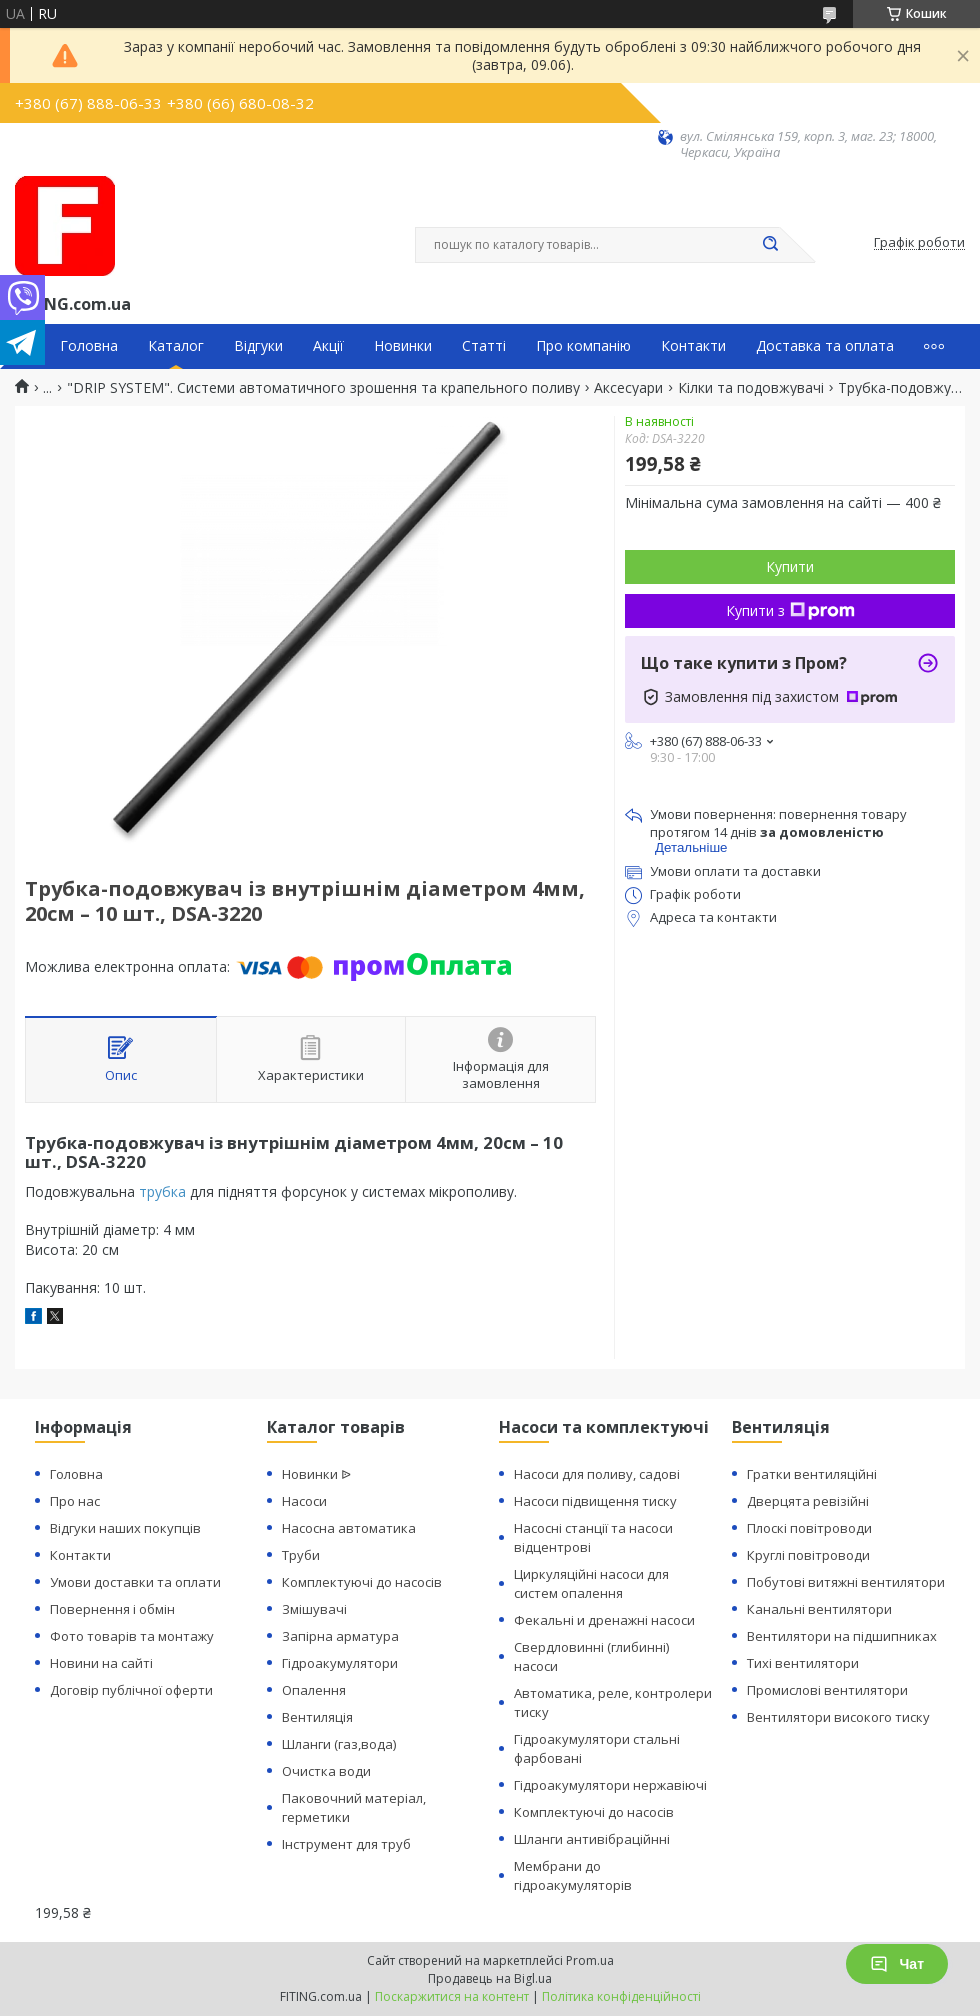  What do you see at coordinates (162, 1191) in the screenshot?
I see `трубка` at bounding box center [162, 1191].